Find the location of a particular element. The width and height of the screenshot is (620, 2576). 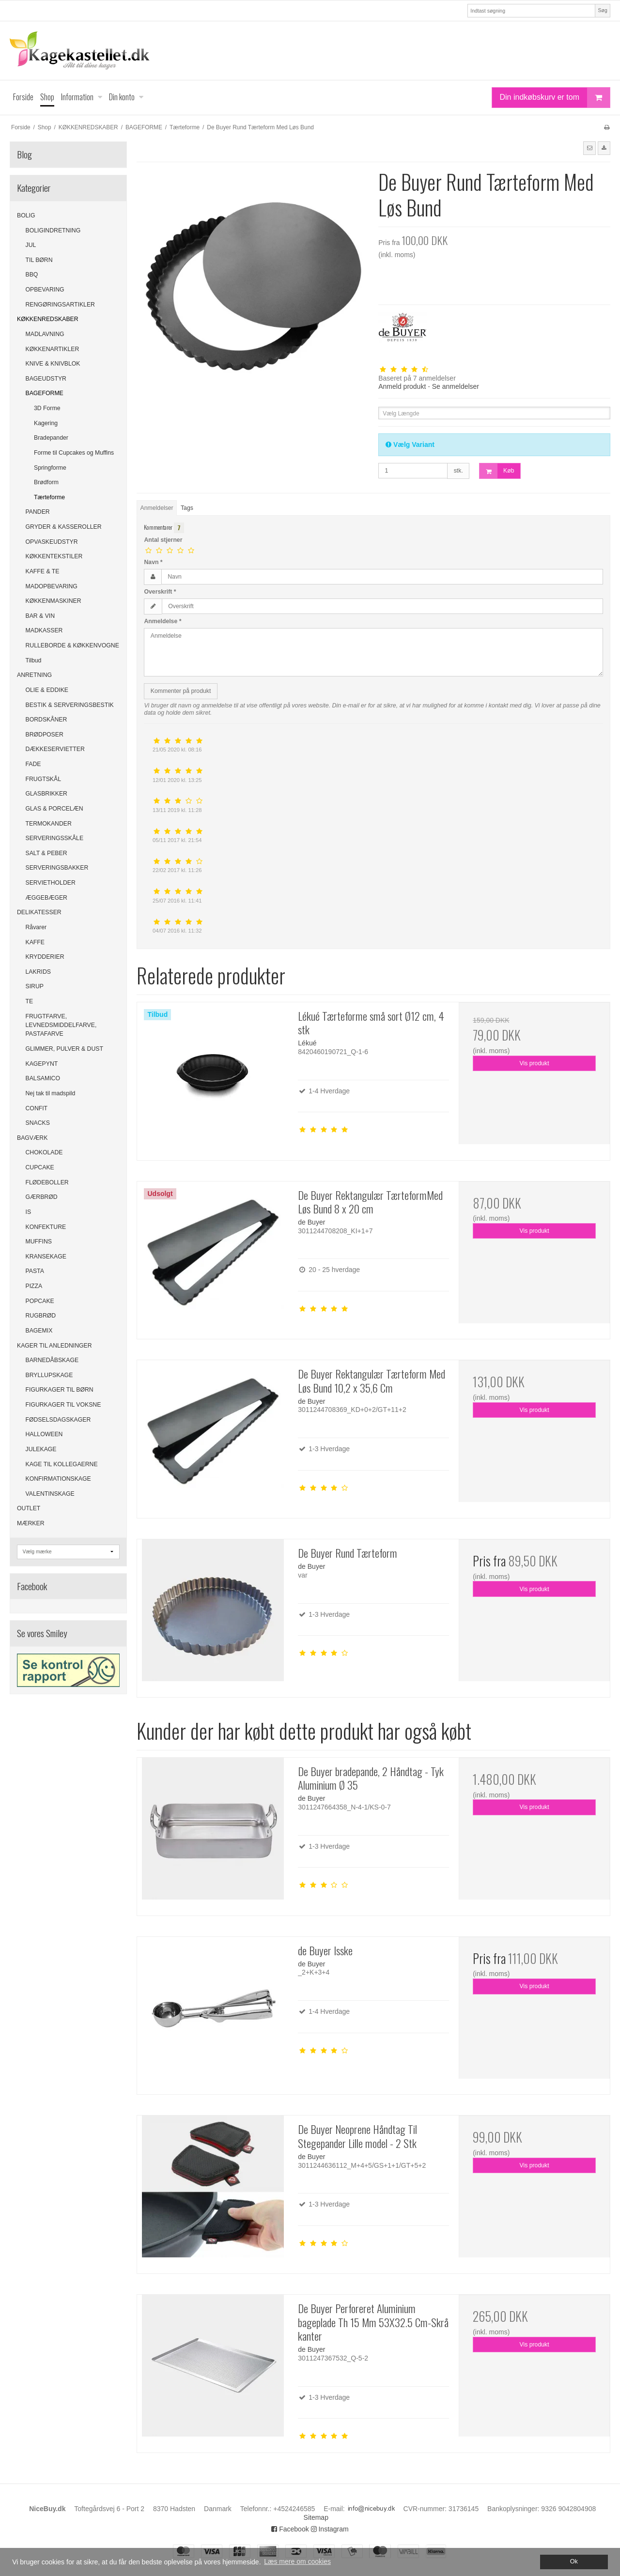

Kagering is located at coordinates (46, 423).